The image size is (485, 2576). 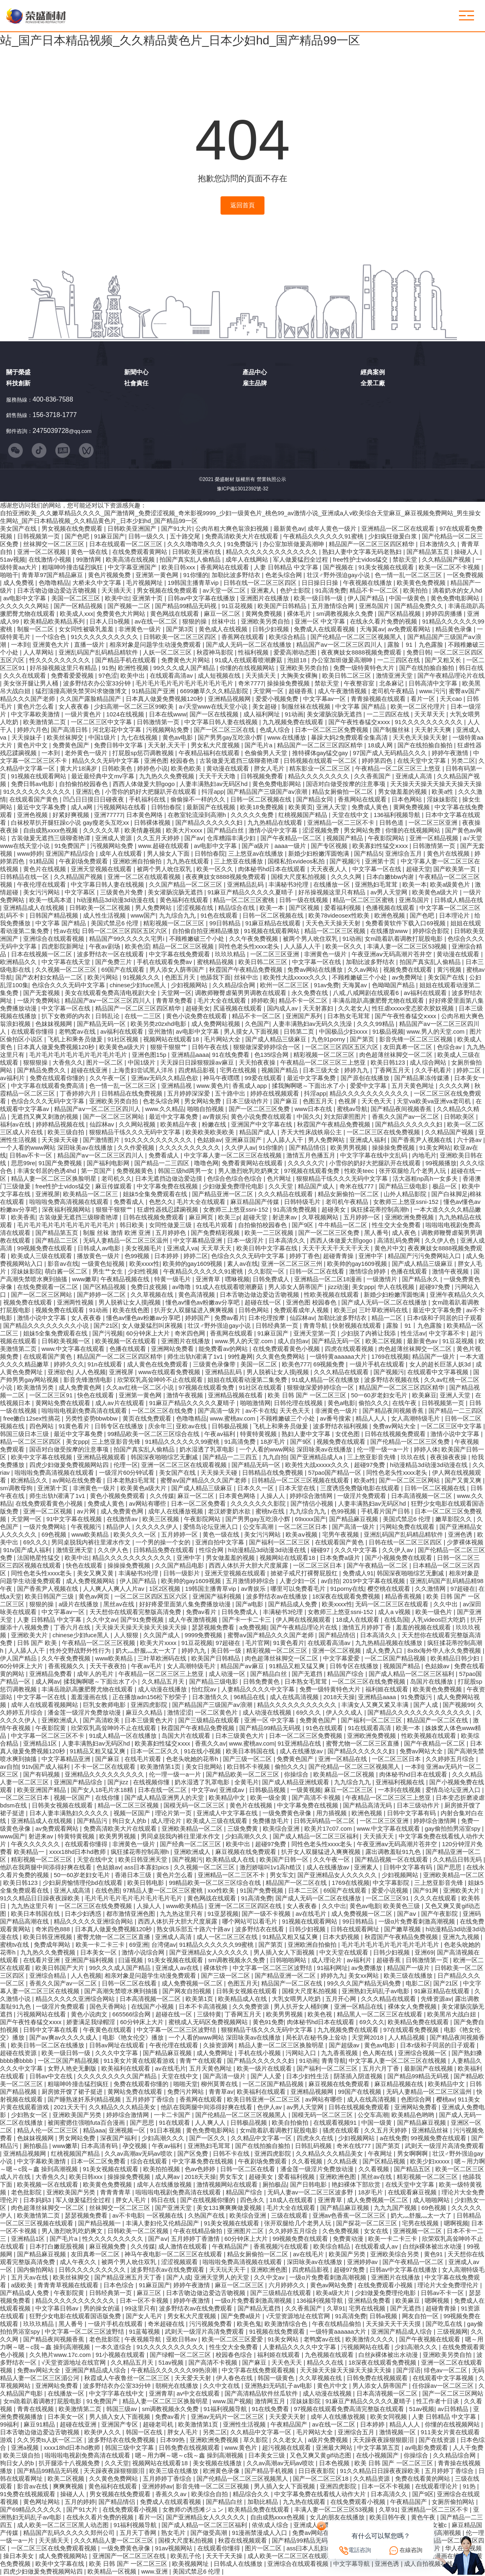 What do you see at coordinates (384, 1132) in the screenshot?
I see `一区二区三区在线免费视频` at bounding box center [384, 1132].